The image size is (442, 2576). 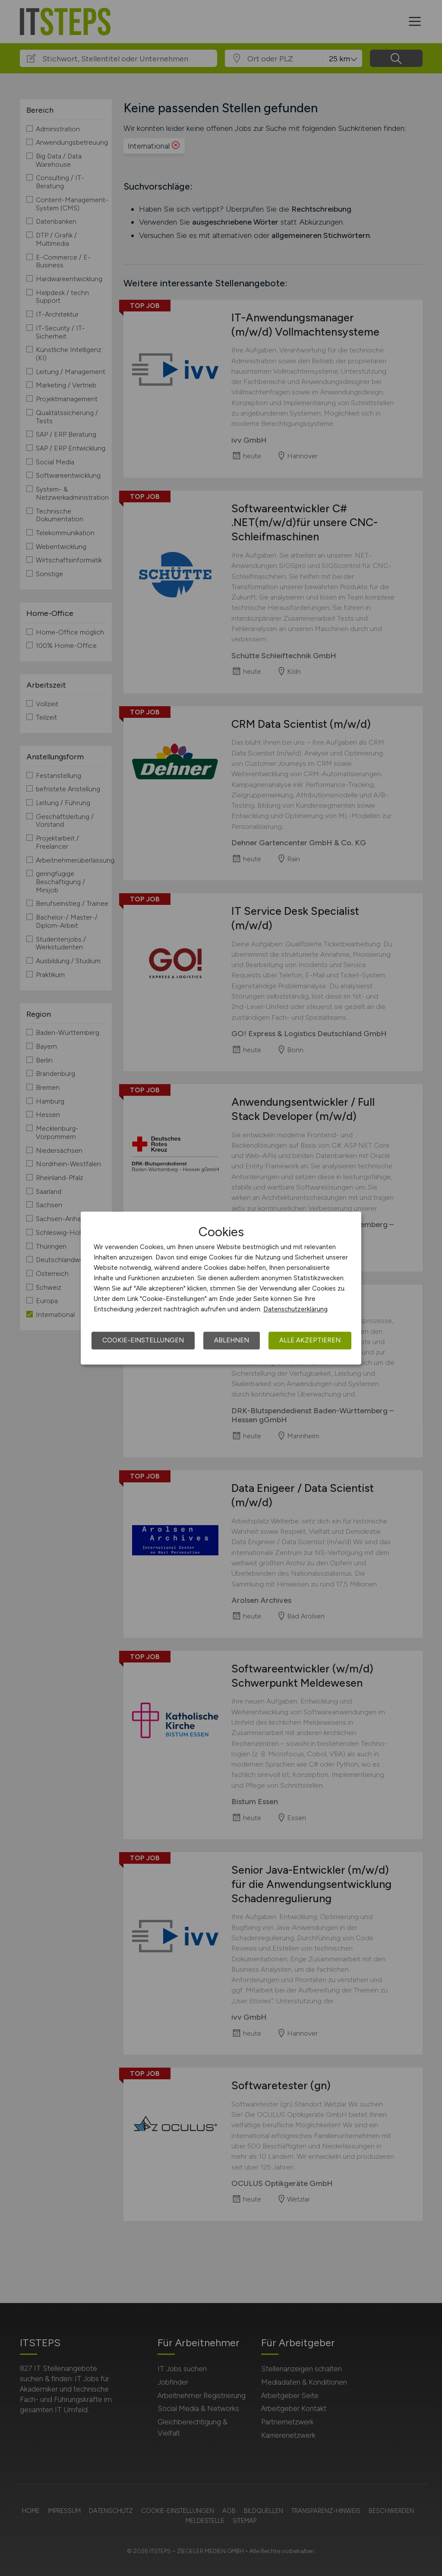 What do you see at coordinates (221, 1288) in the screenshot?
I see `[dialog]` at bounding box center [221, 1288].